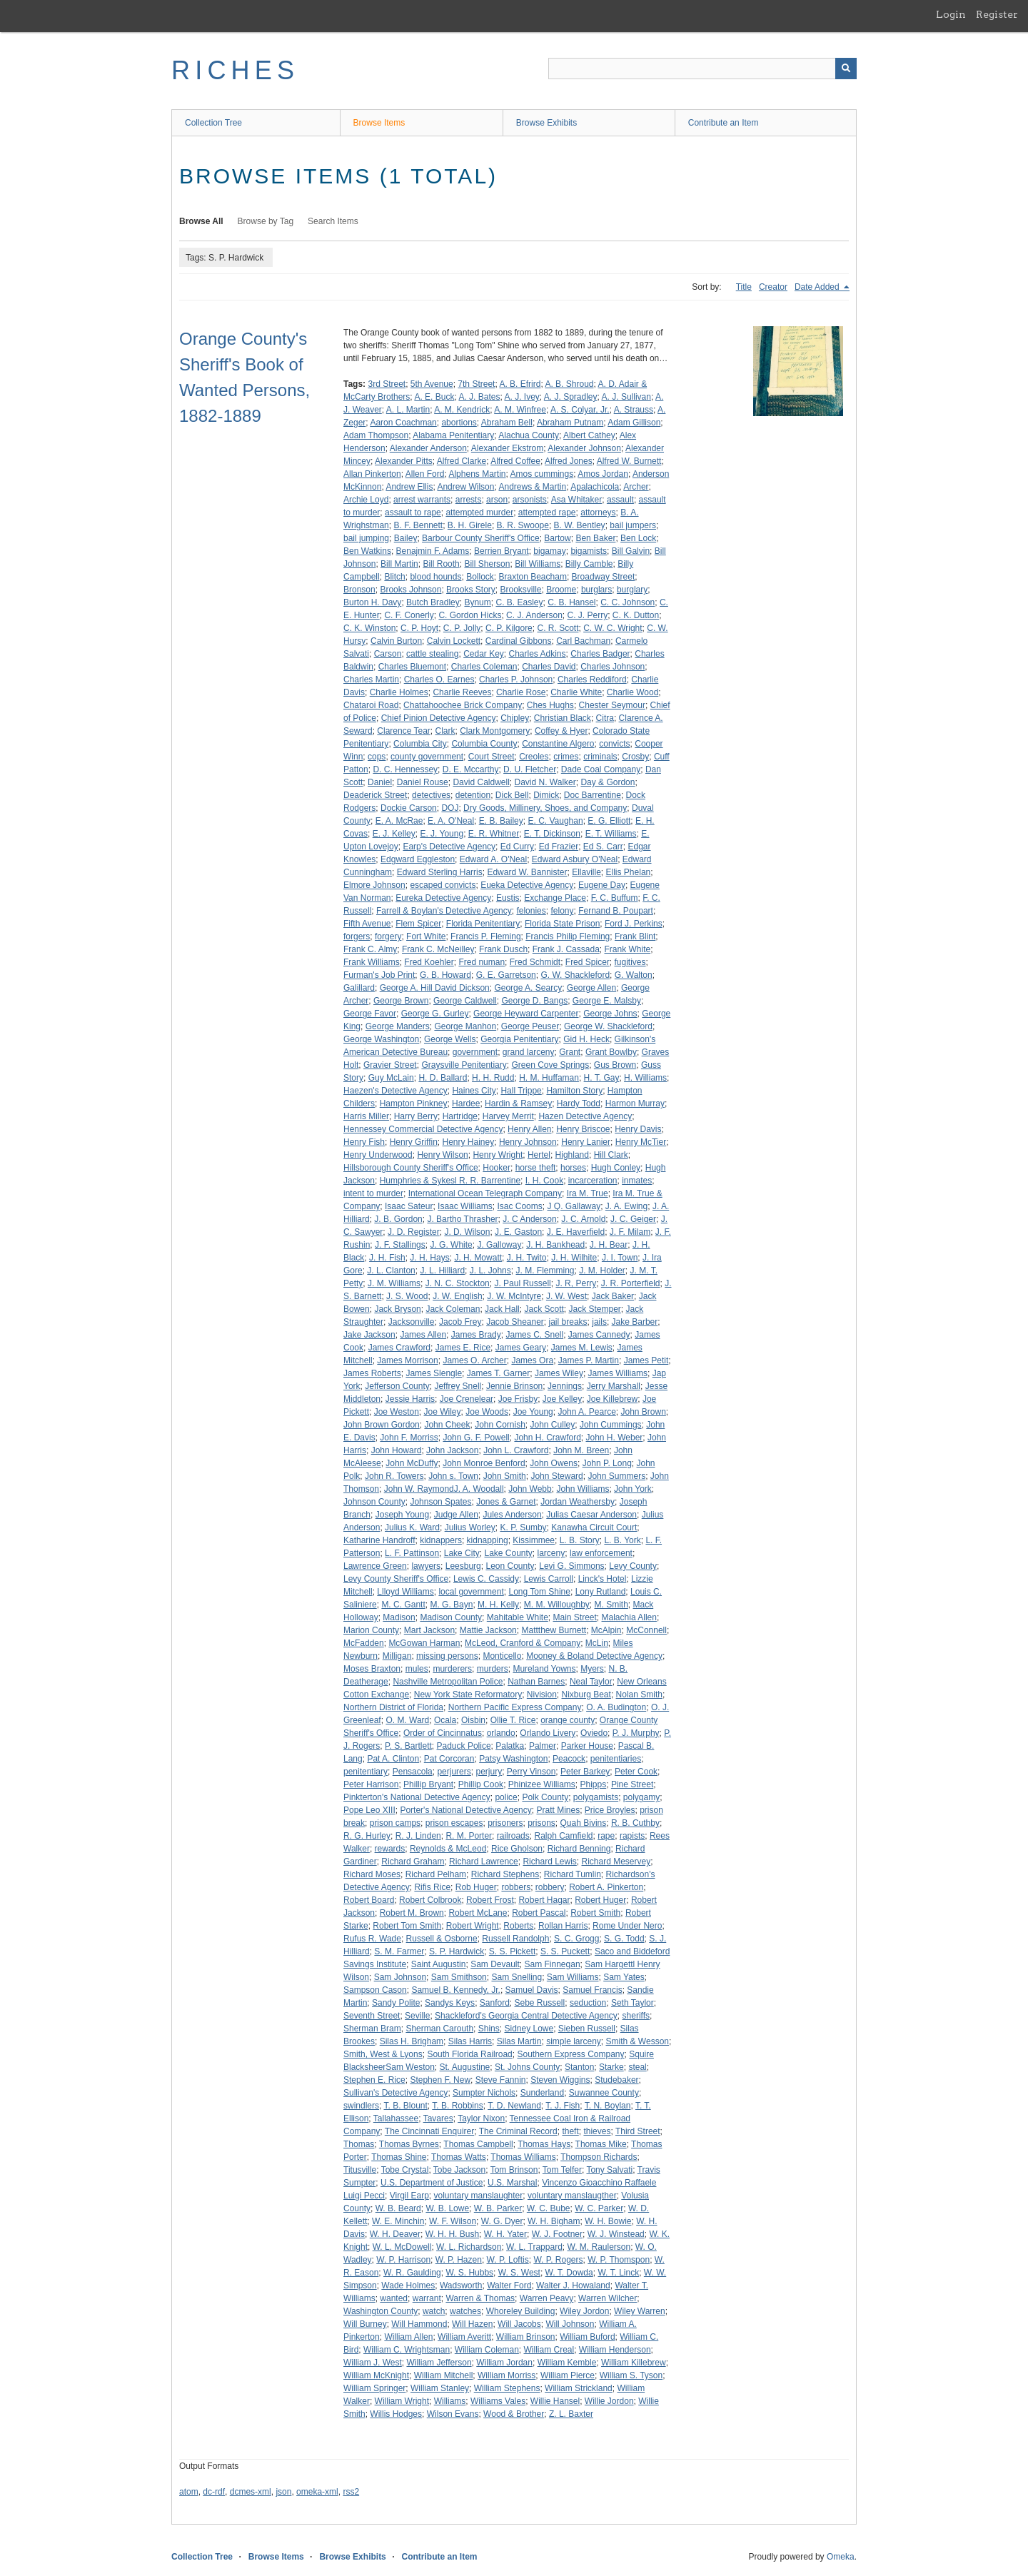  What do you see at coordinates (396, 641) in the screenshot?
I see `Calvin Burton` at bounding box center [396, 641].